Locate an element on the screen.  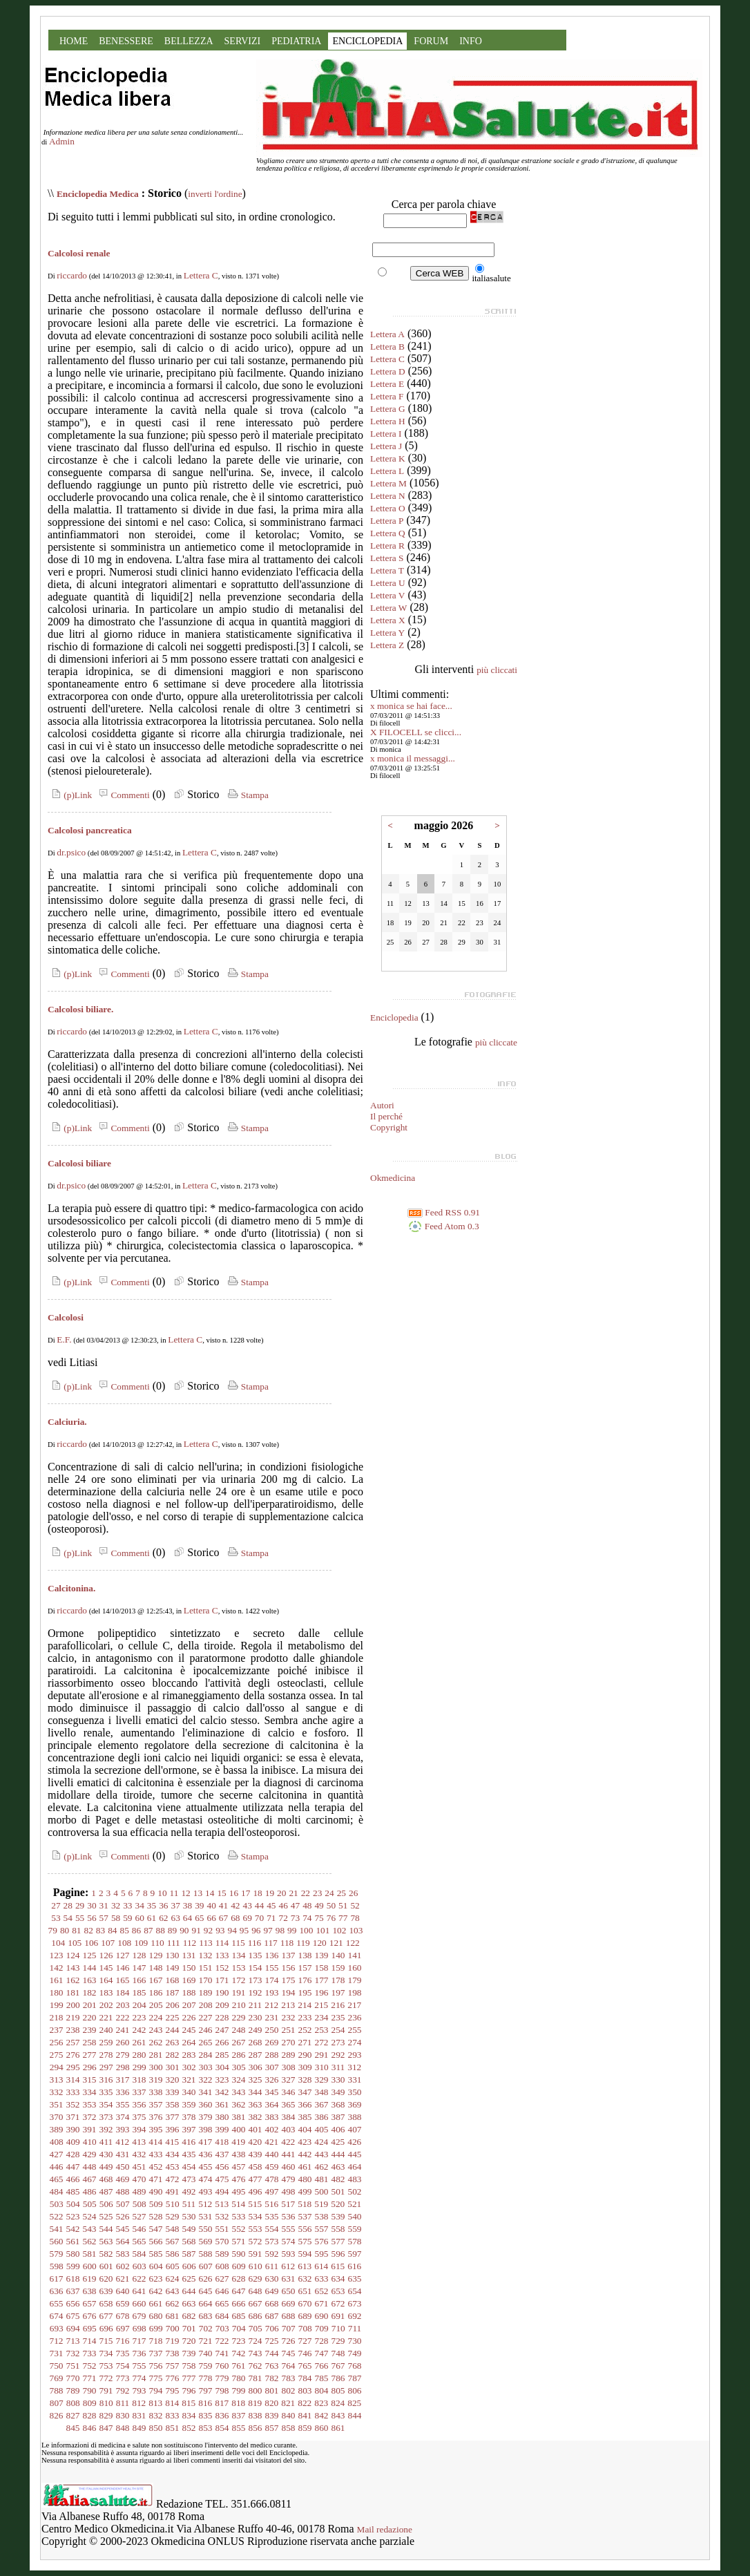
150 is located at coordinates (189, 1967).